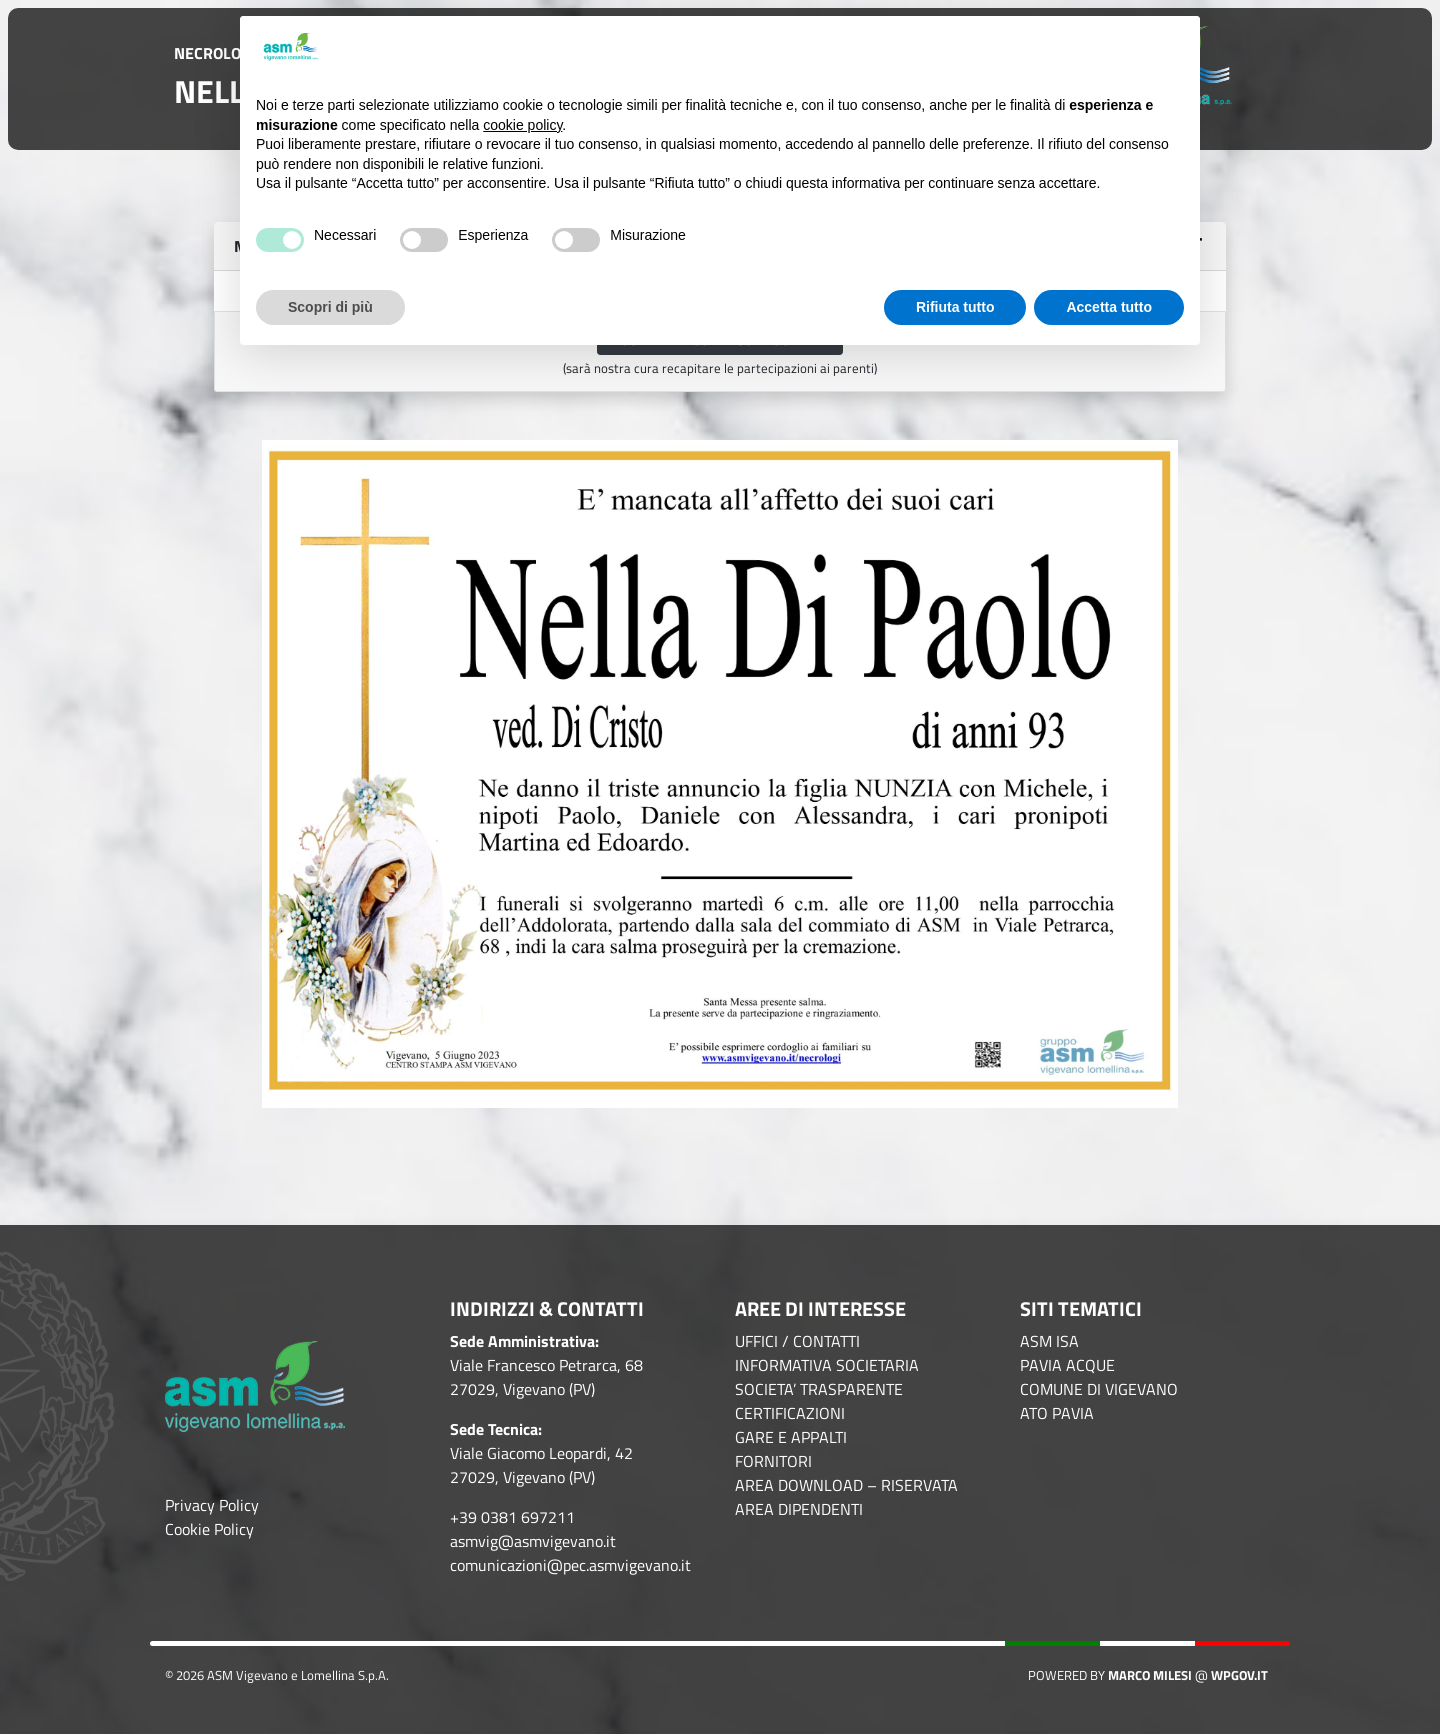 The width and height of the screenshot is (1440, 1734). Describe the element at coordinates (827, 1365) in the screenshot. I see `INFORMATIVA SOCIETARIA` at that location.